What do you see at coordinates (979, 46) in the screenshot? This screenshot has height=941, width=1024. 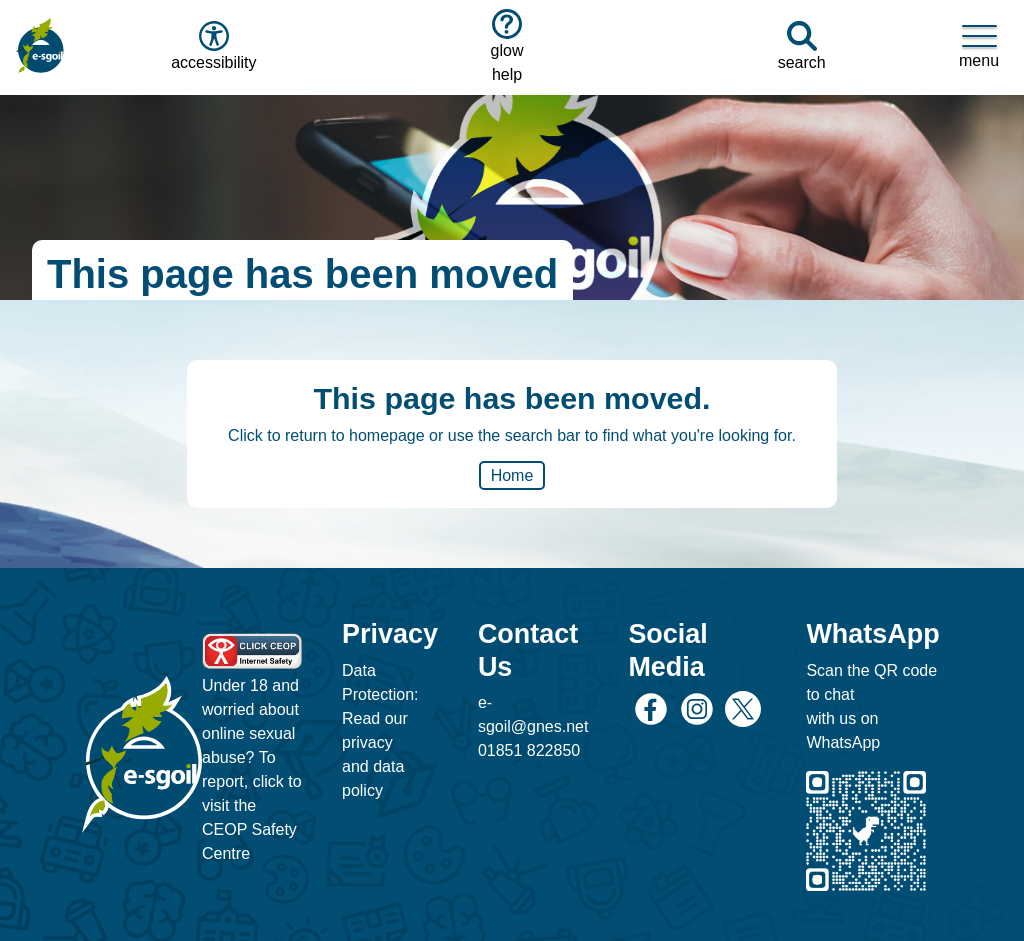 I see `menu` at bounding box center [979, 46].